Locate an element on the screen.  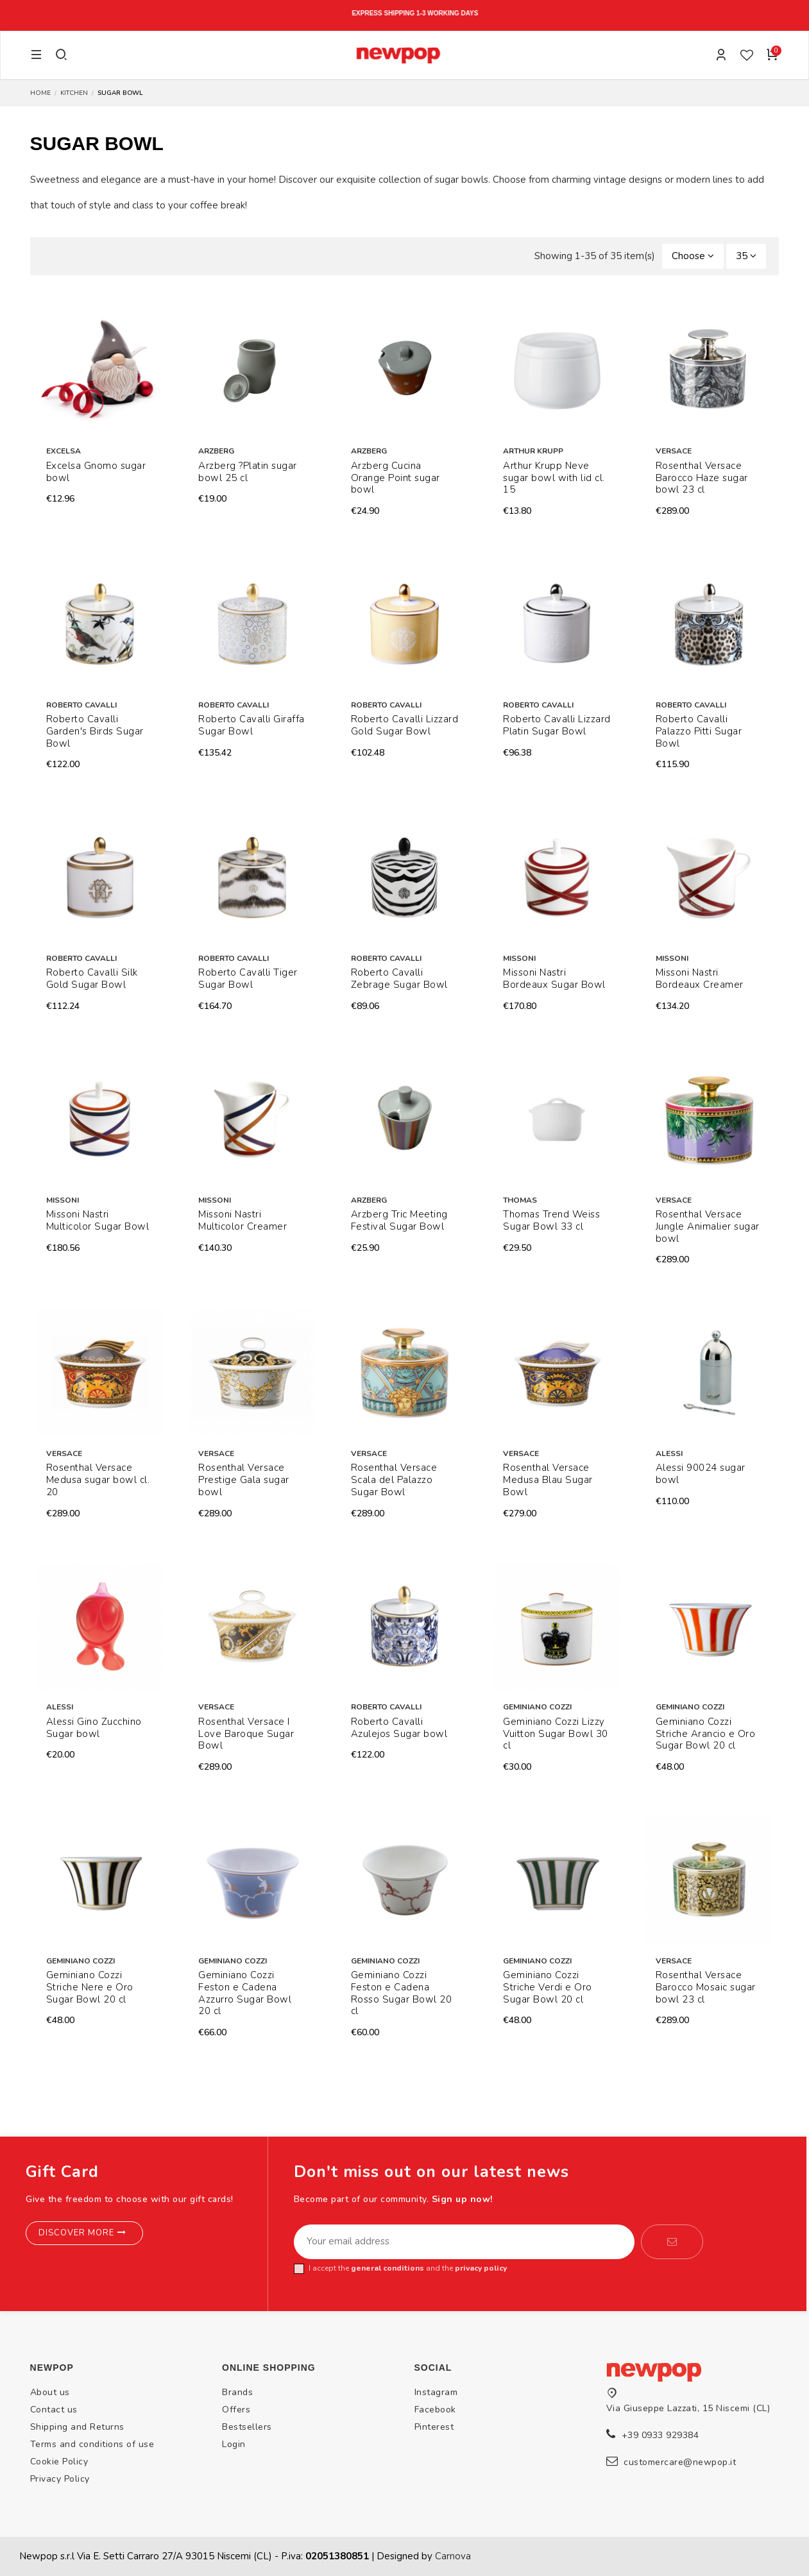
+39 0933 929384 is located at coordinates (660, 2435).